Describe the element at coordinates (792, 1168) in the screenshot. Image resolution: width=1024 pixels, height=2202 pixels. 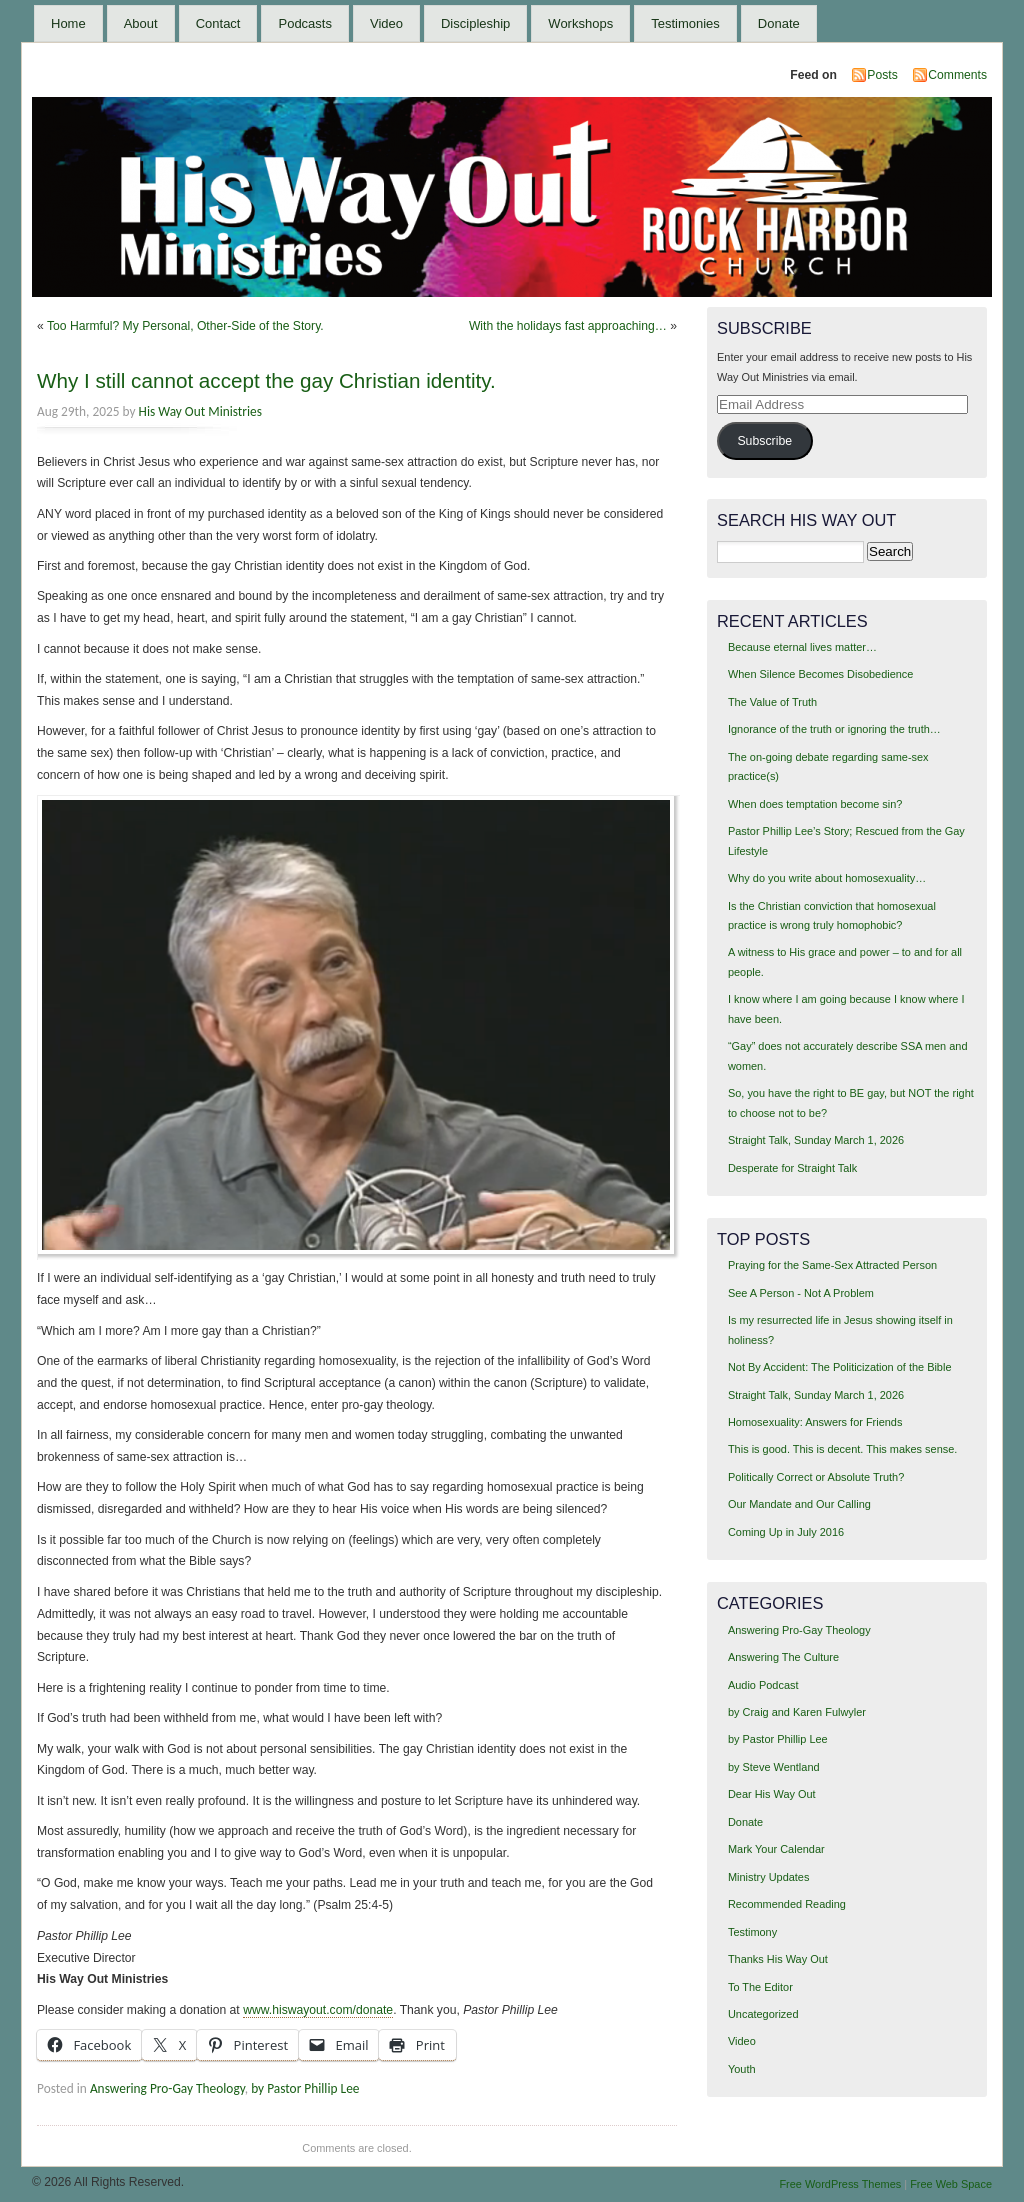
I see `Desperate for Straight Talk` at that location.